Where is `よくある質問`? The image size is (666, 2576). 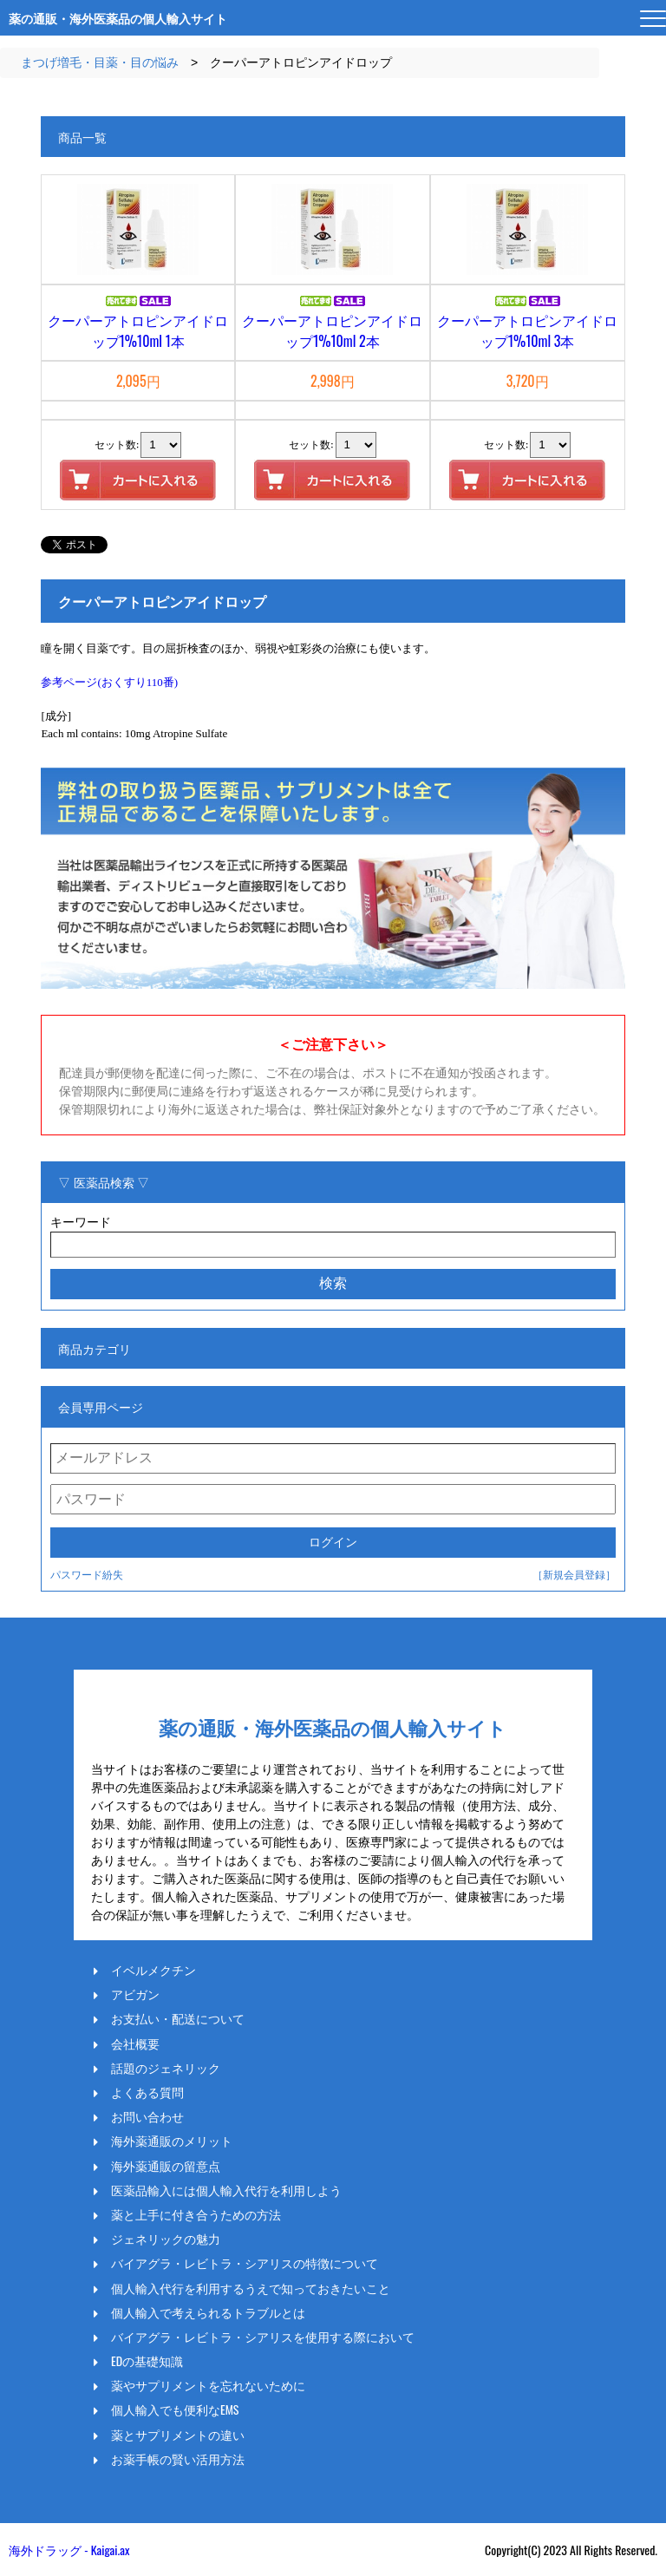 よくある質問 is located at coordinates (147, 2092).